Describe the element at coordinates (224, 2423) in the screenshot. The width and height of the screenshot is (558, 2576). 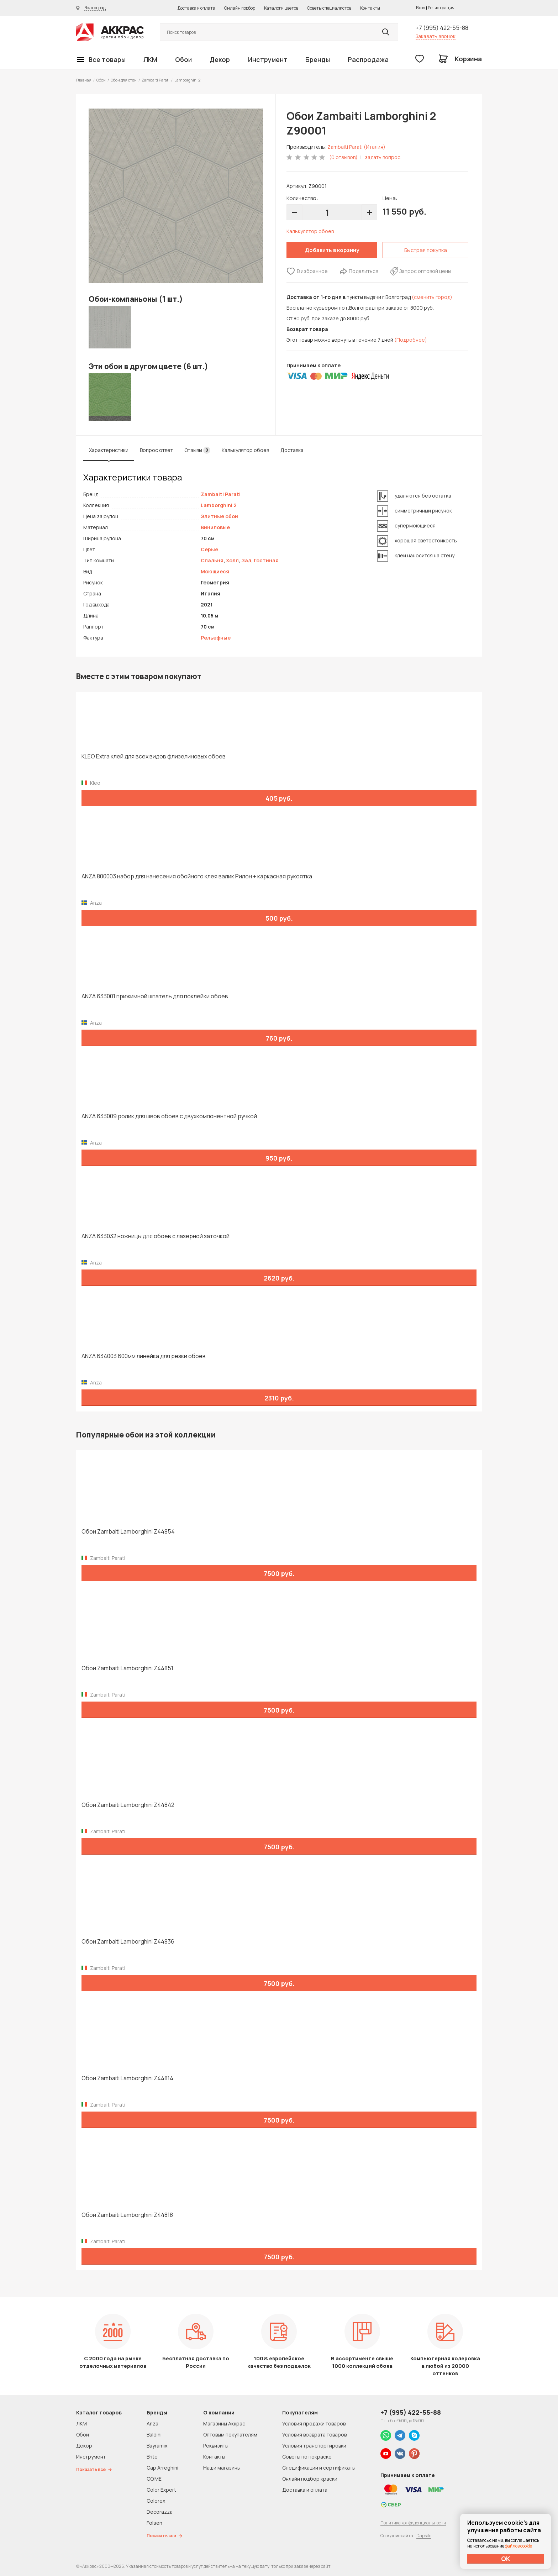
I see `Магазины Аккрас` at that location.